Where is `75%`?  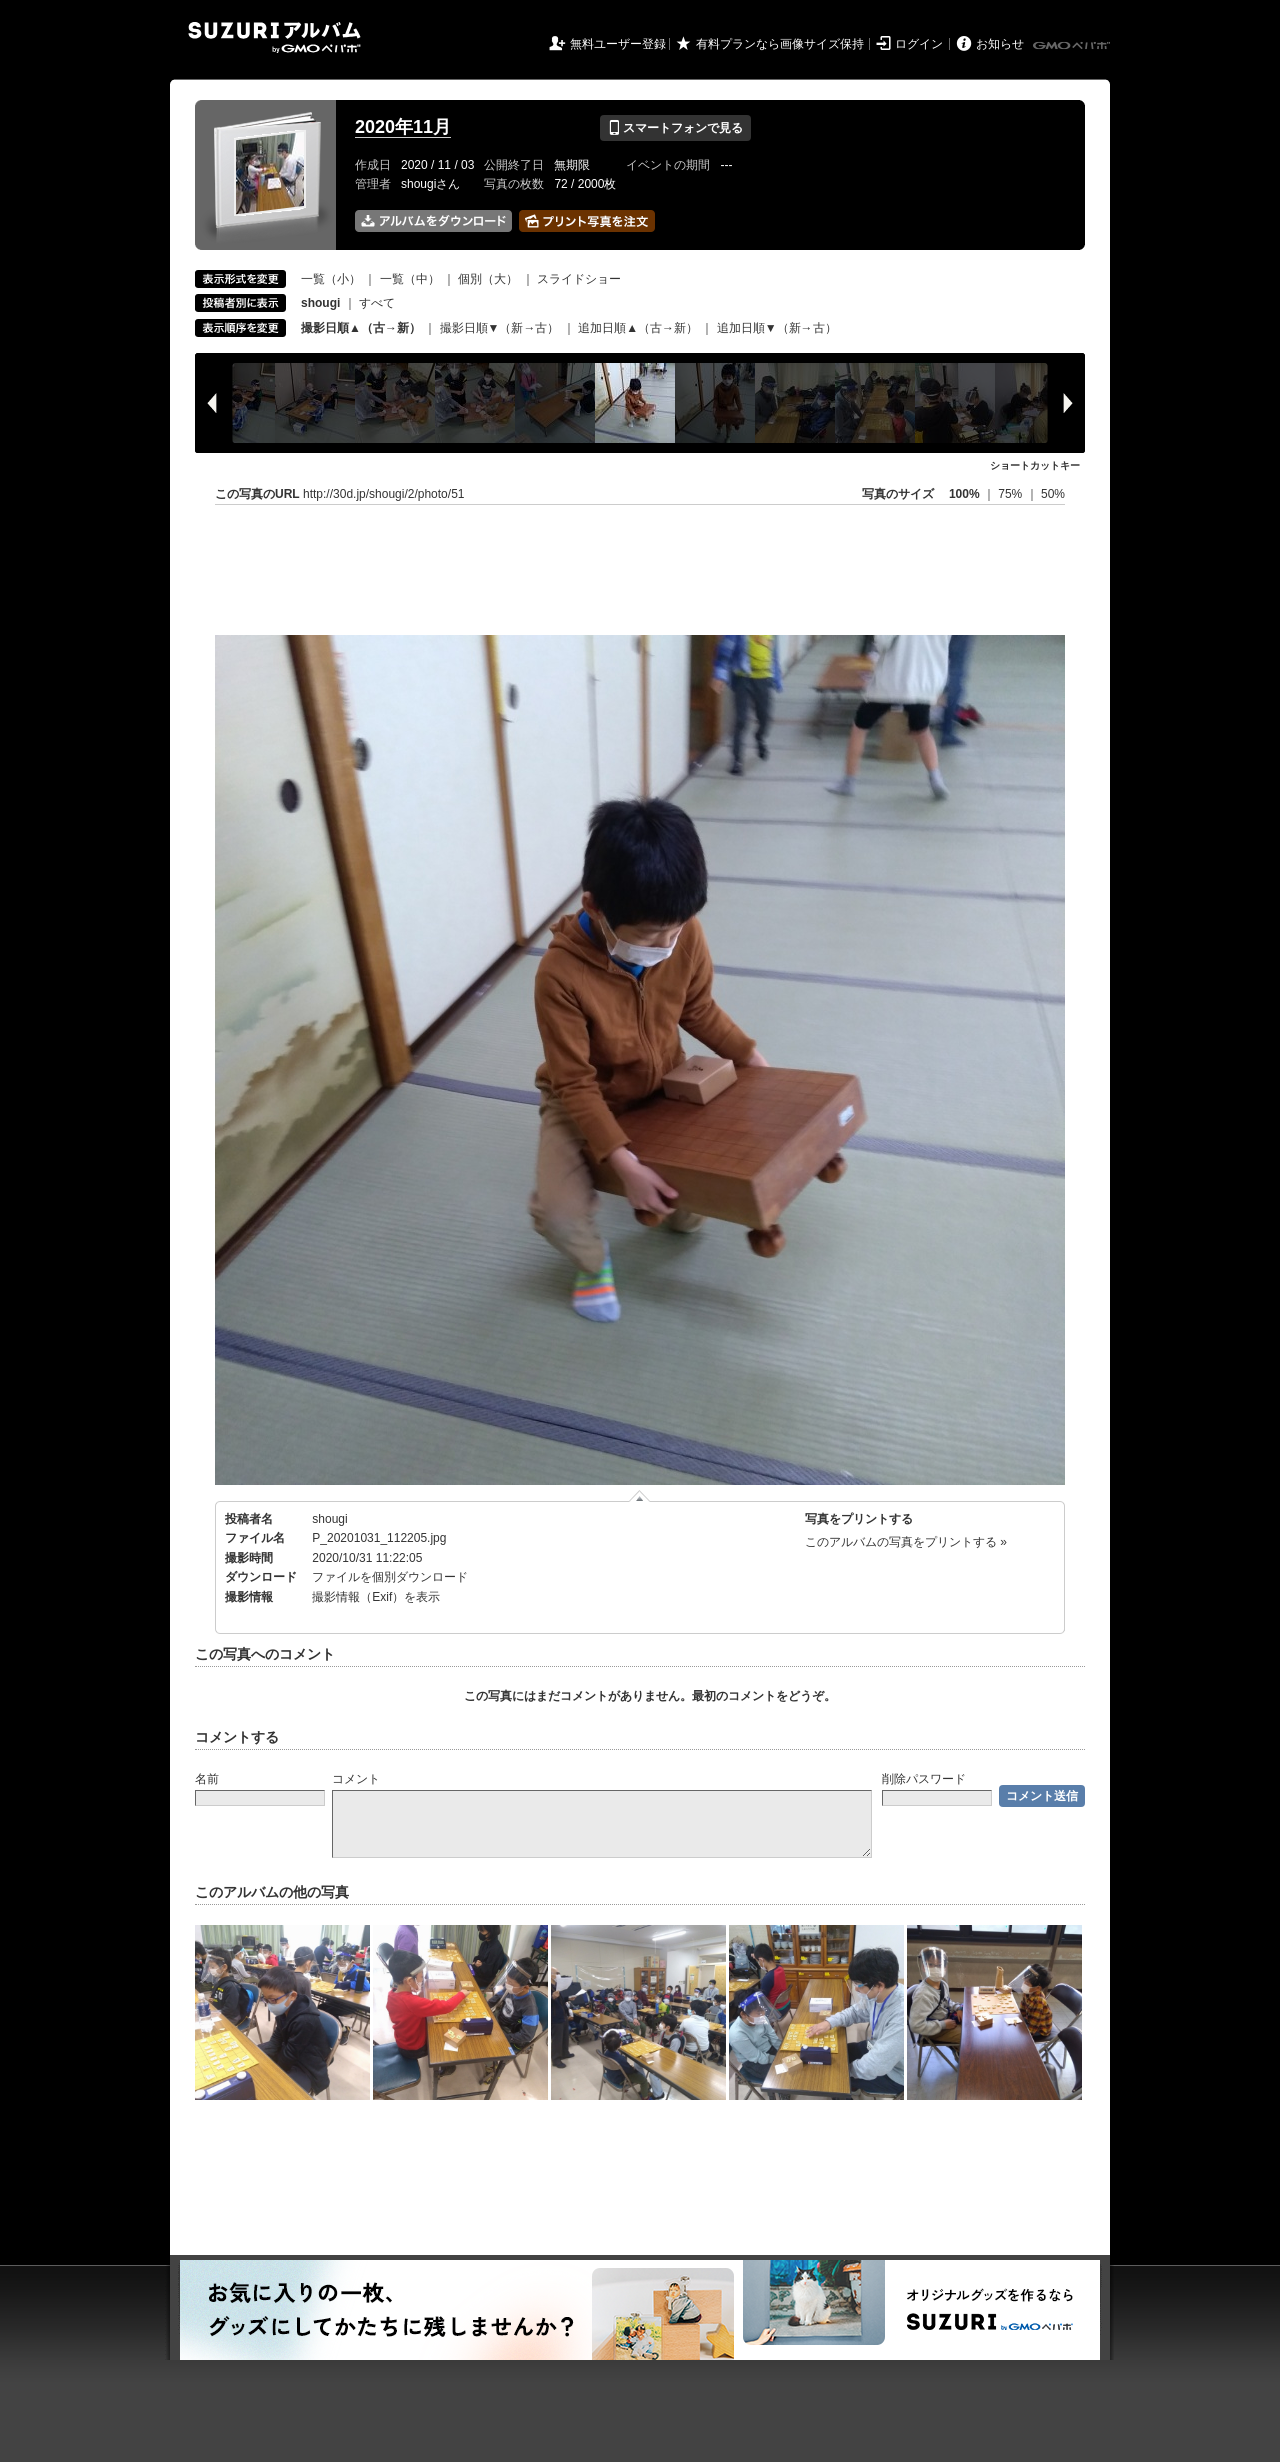
75% is located at coordinates (1011, 494).